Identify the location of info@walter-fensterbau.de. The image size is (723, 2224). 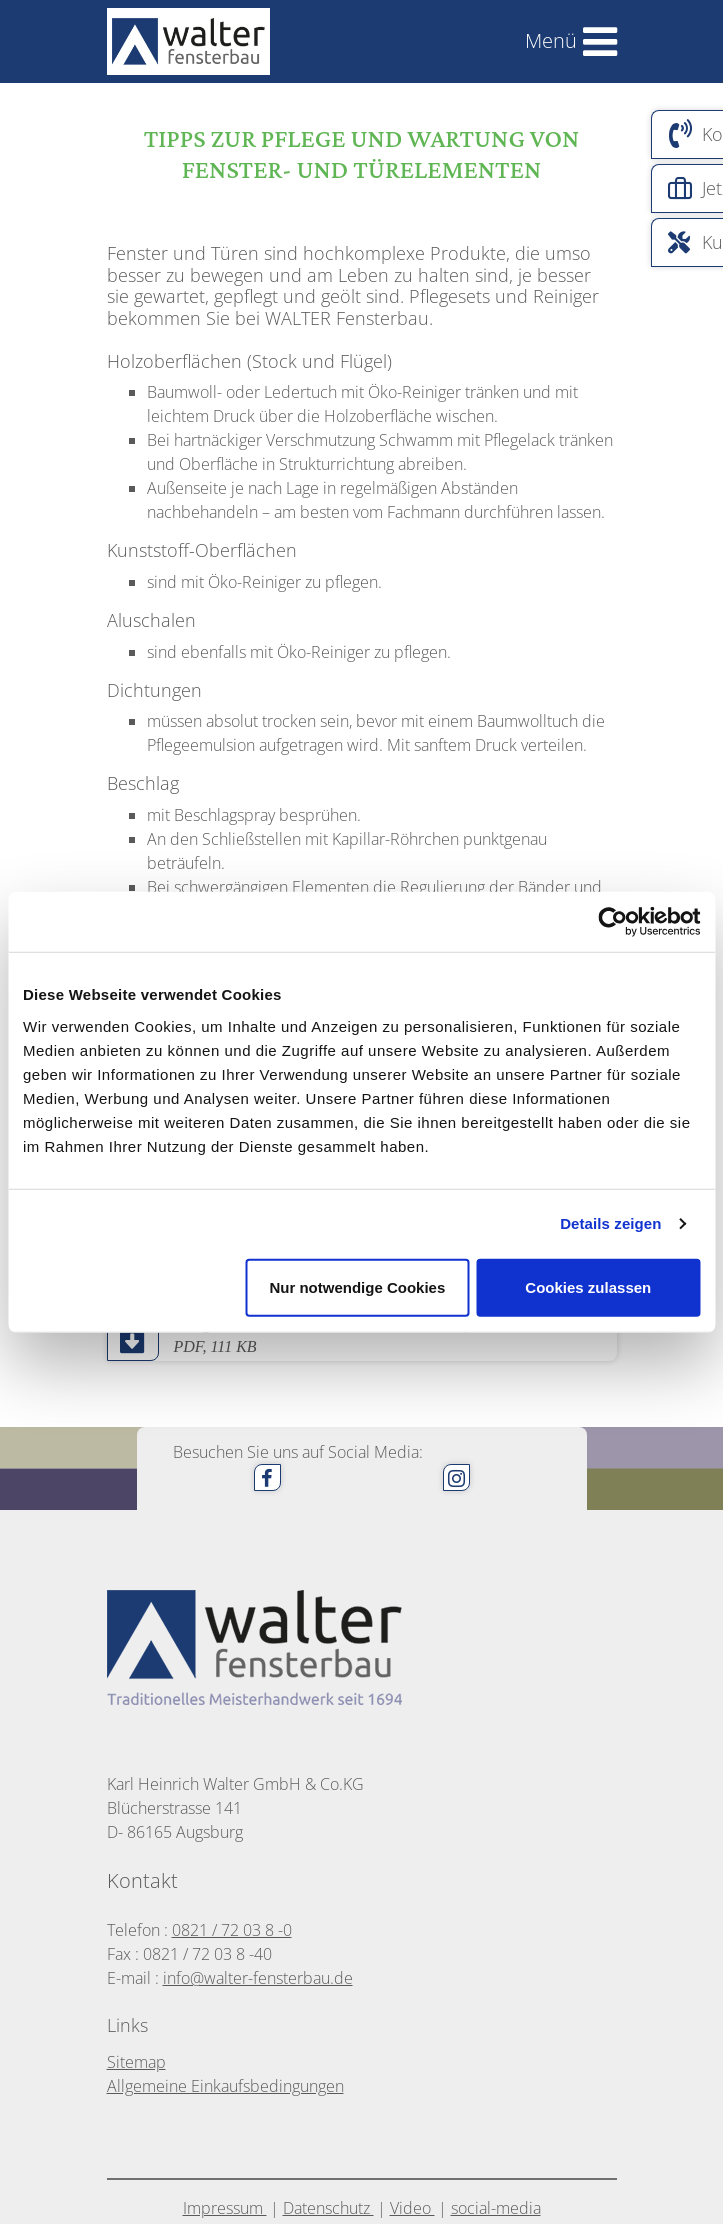
(258, 1978).